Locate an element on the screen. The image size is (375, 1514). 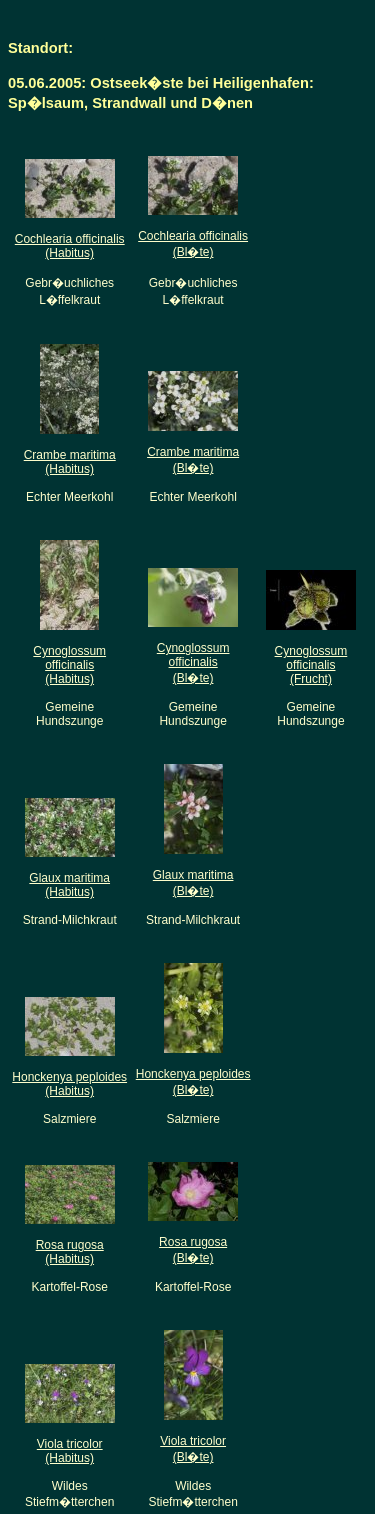
Viola tricolor(Habitus) is located at coordinates (70, 1451).